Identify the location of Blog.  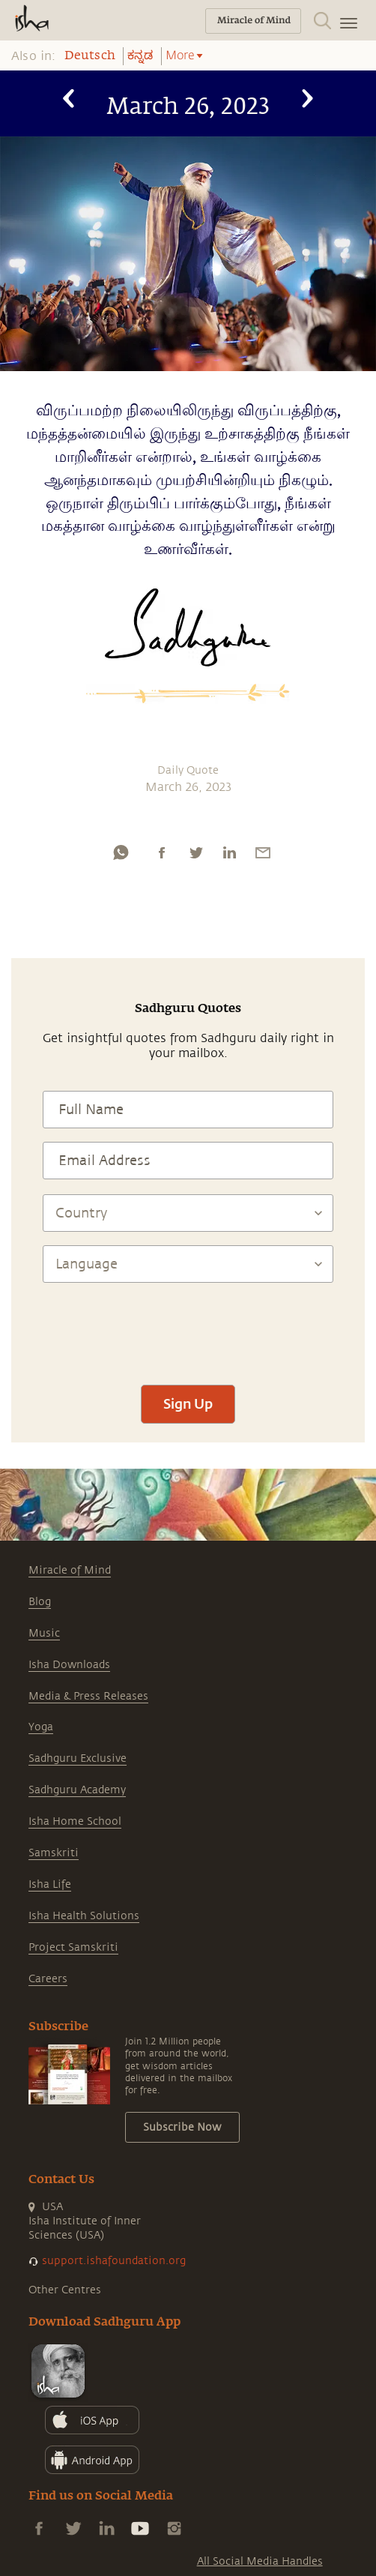
(39, 1601).